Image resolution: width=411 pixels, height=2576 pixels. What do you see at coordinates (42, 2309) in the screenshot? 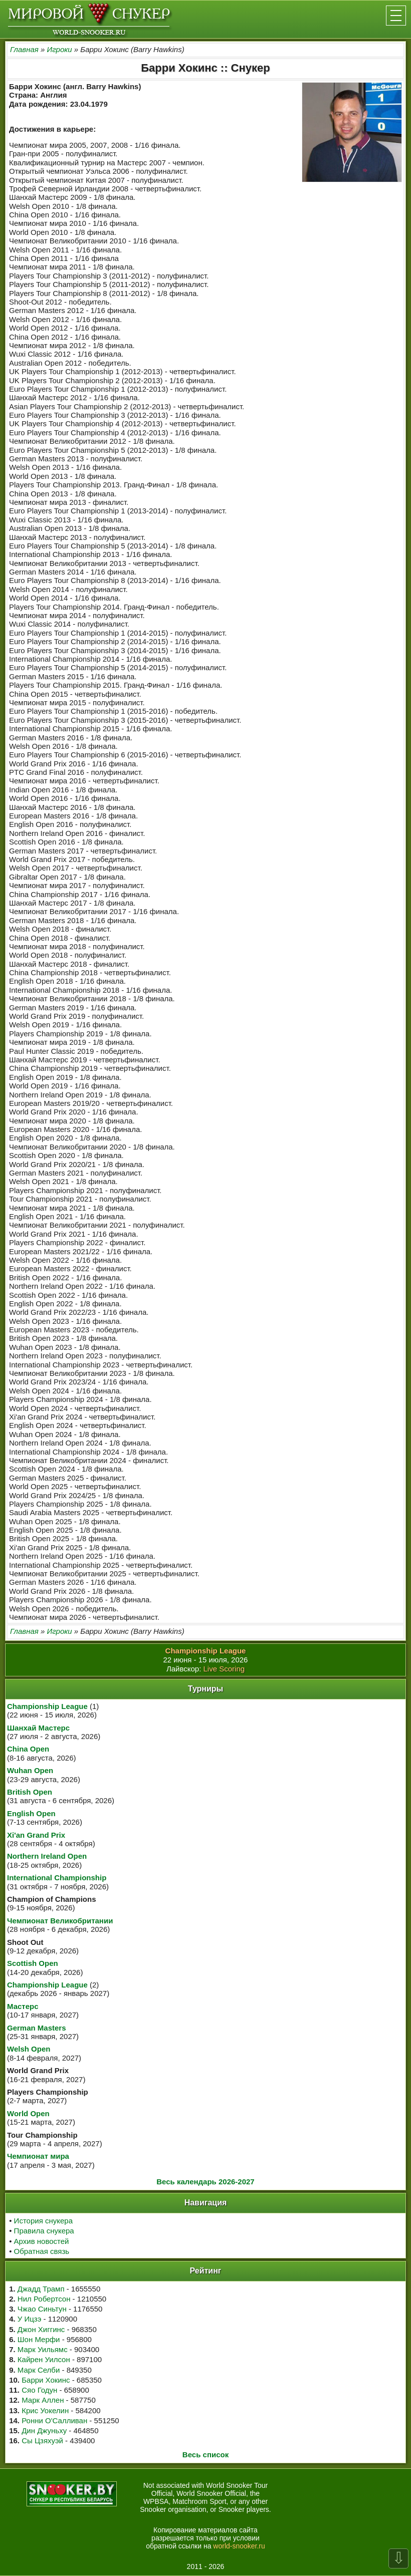
I see `Чжао Синьтун` at bounding box center [42, 2309].